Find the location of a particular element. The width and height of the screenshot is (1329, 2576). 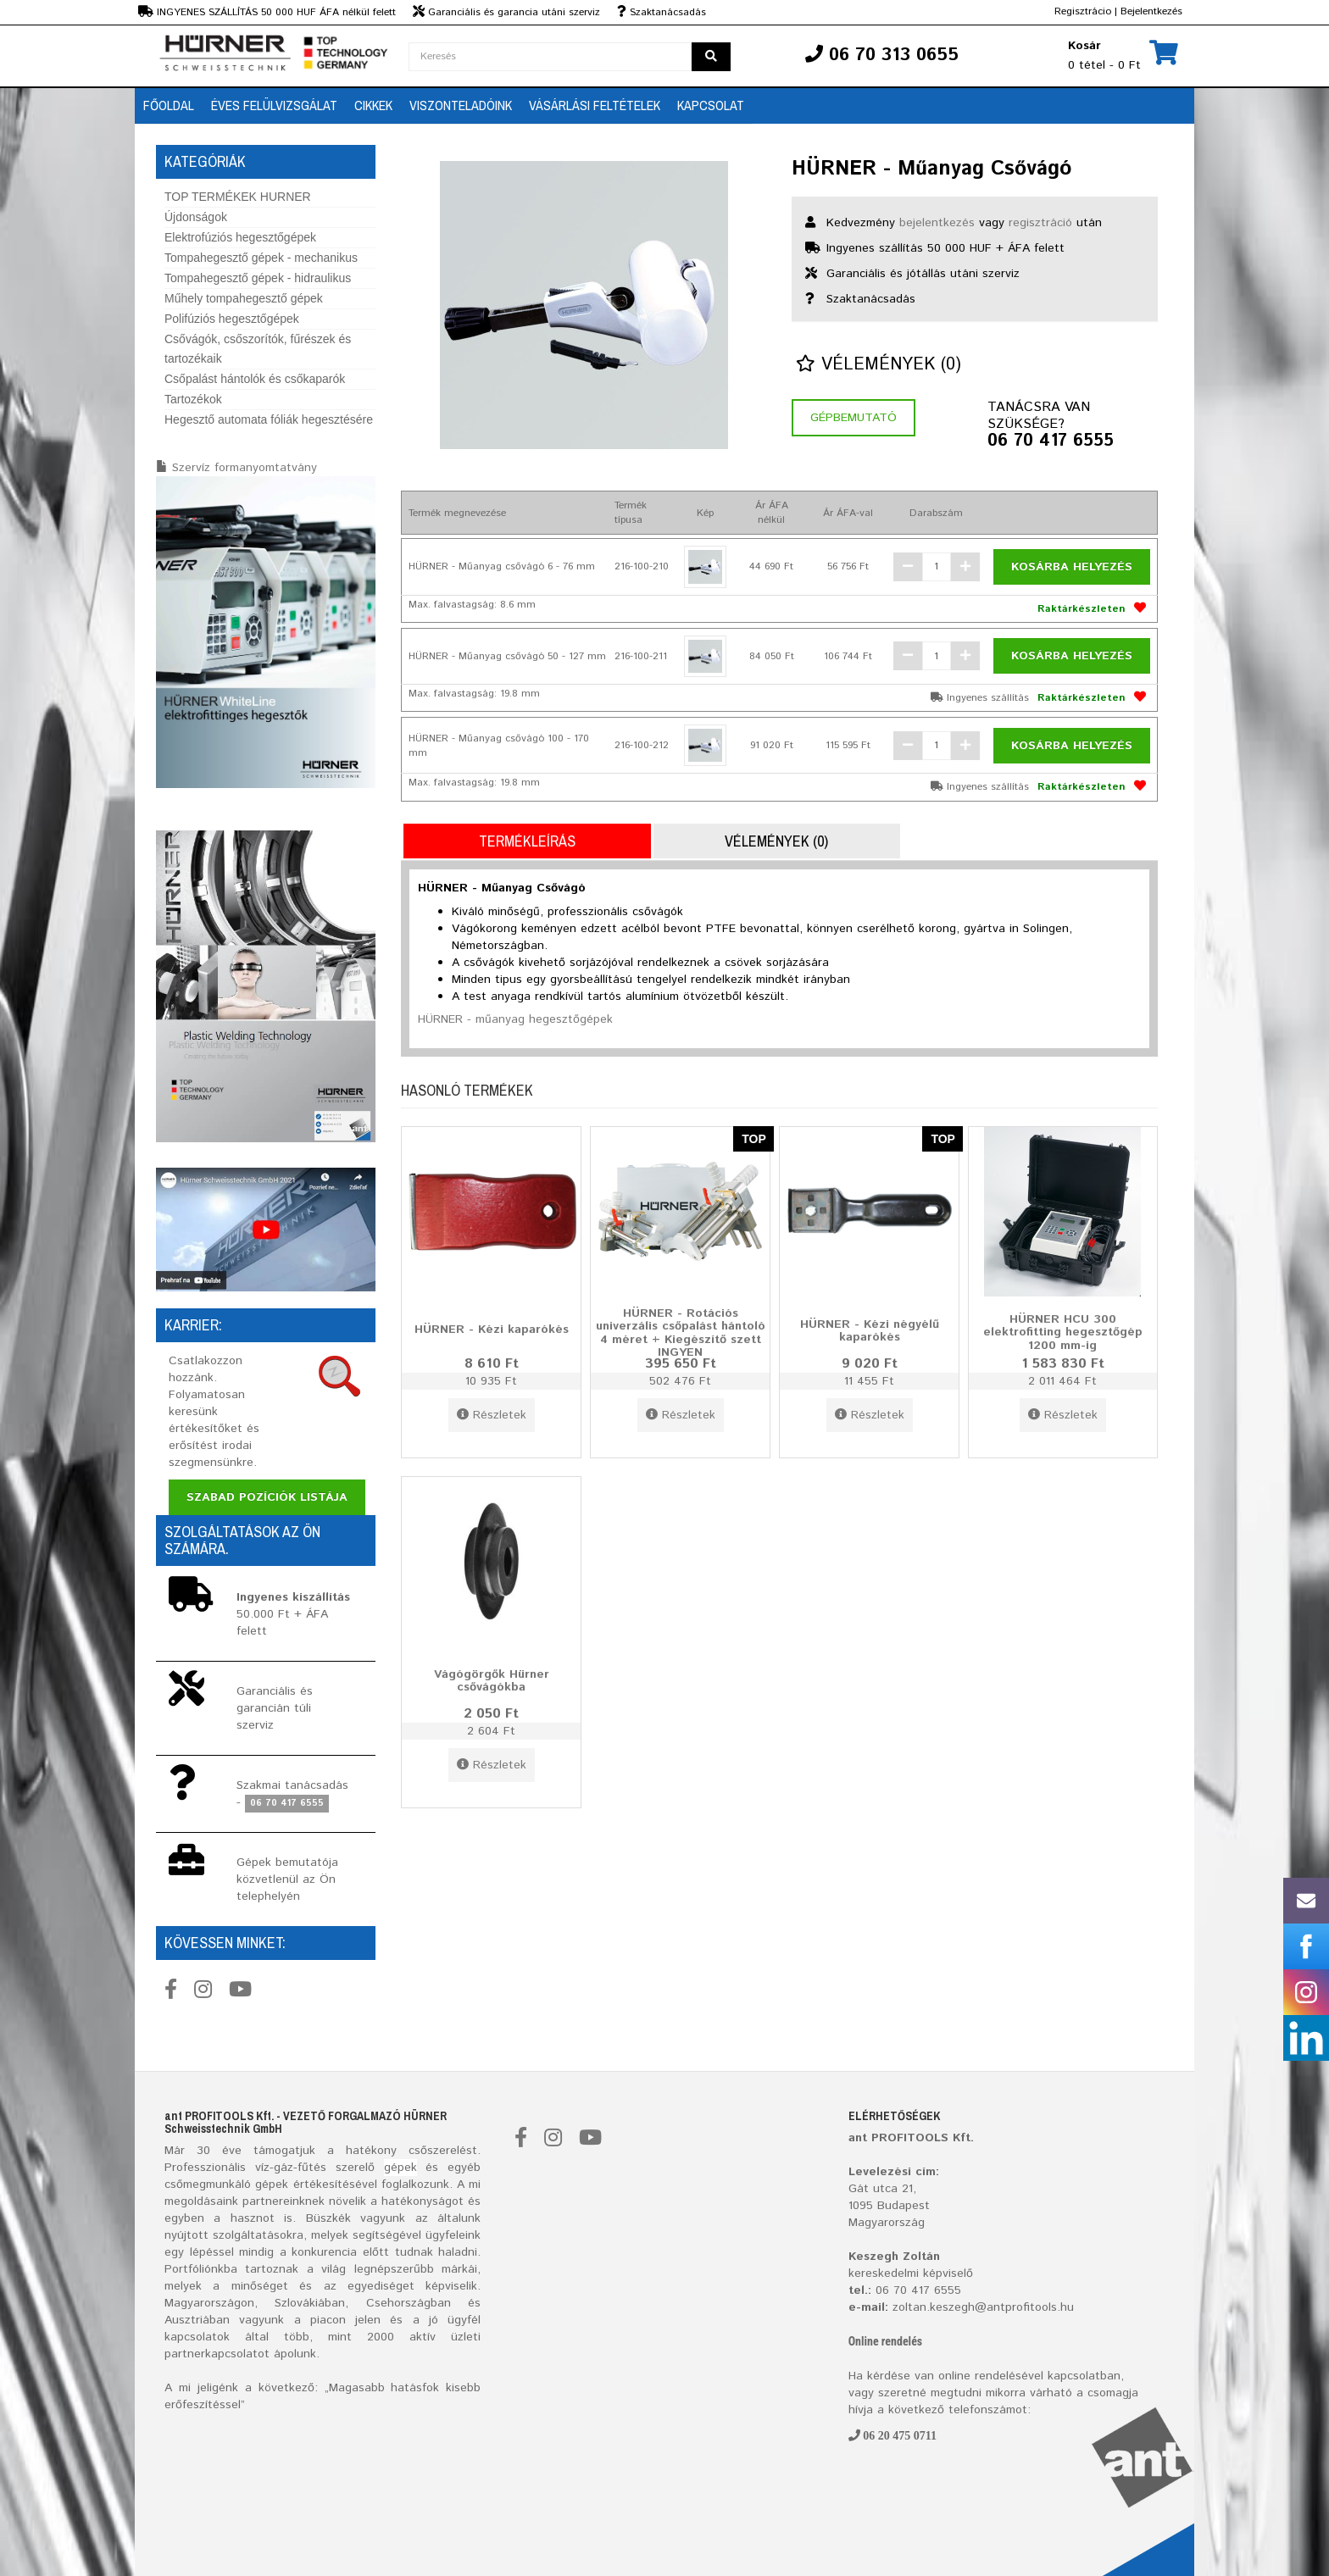

bejelentkezés is located at coordinates (937, 222).